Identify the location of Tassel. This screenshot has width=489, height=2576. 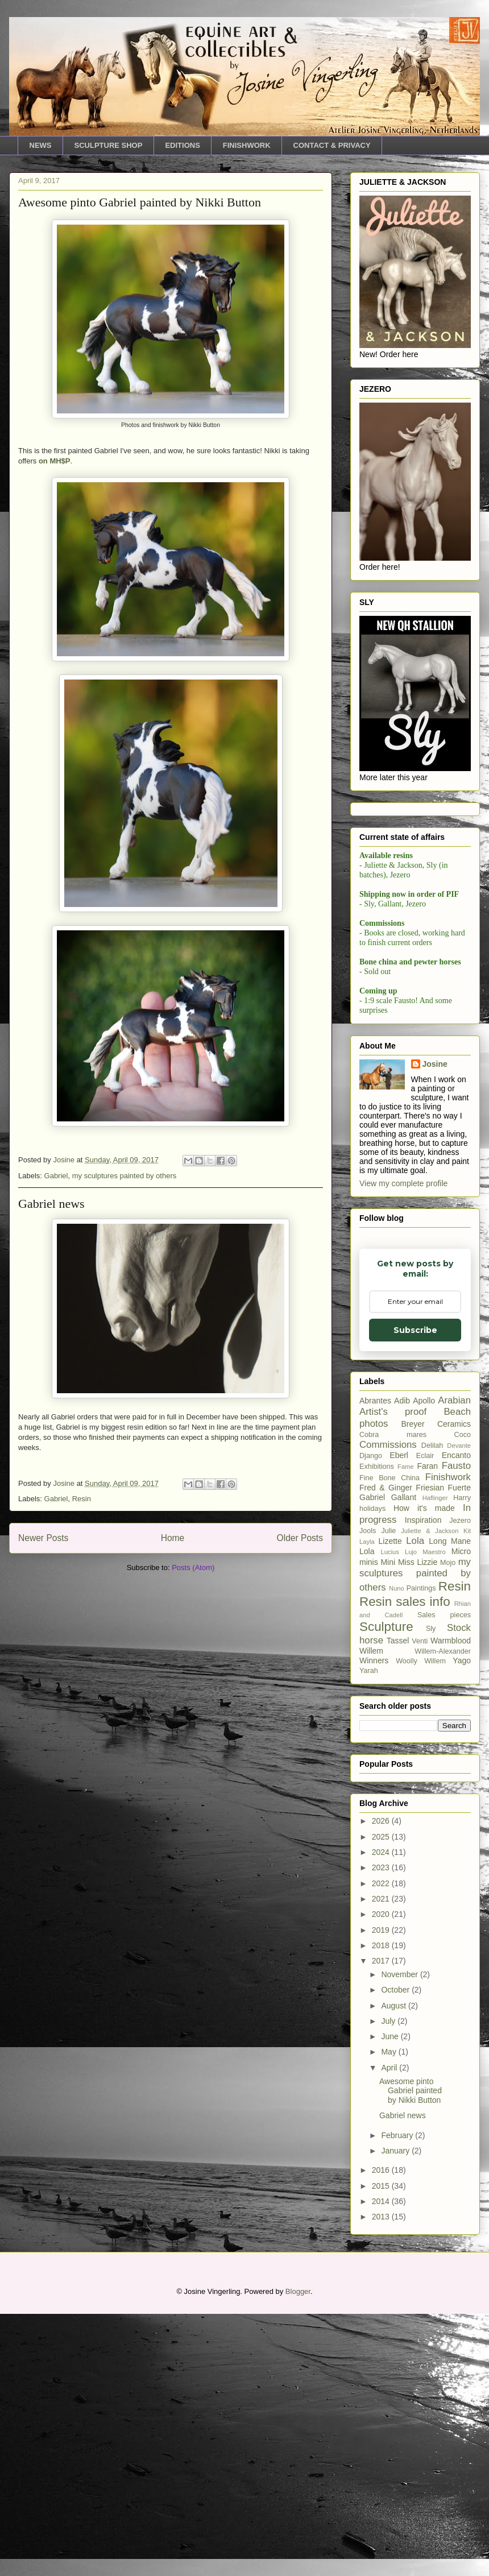
(398, 1902).